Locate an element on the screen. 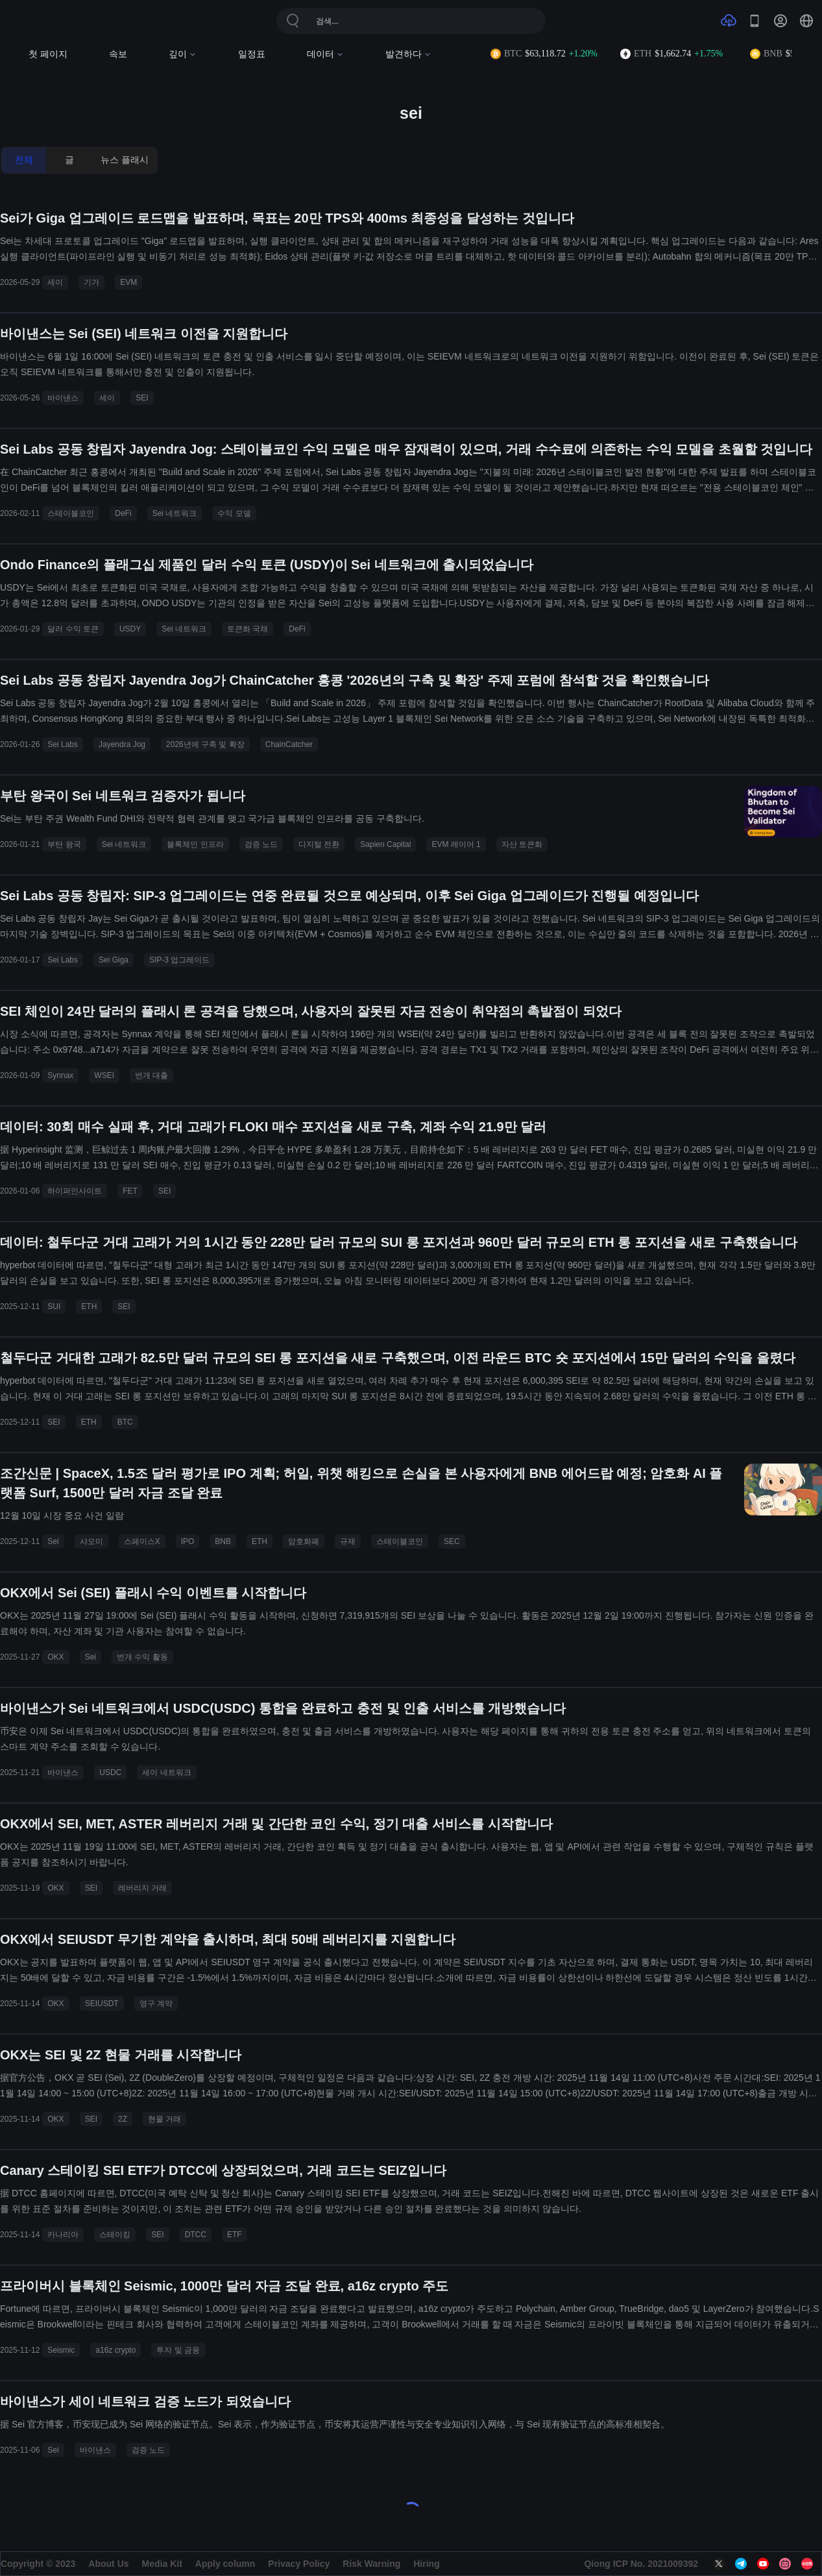  DTCC is located at coordinates (195, 2234).